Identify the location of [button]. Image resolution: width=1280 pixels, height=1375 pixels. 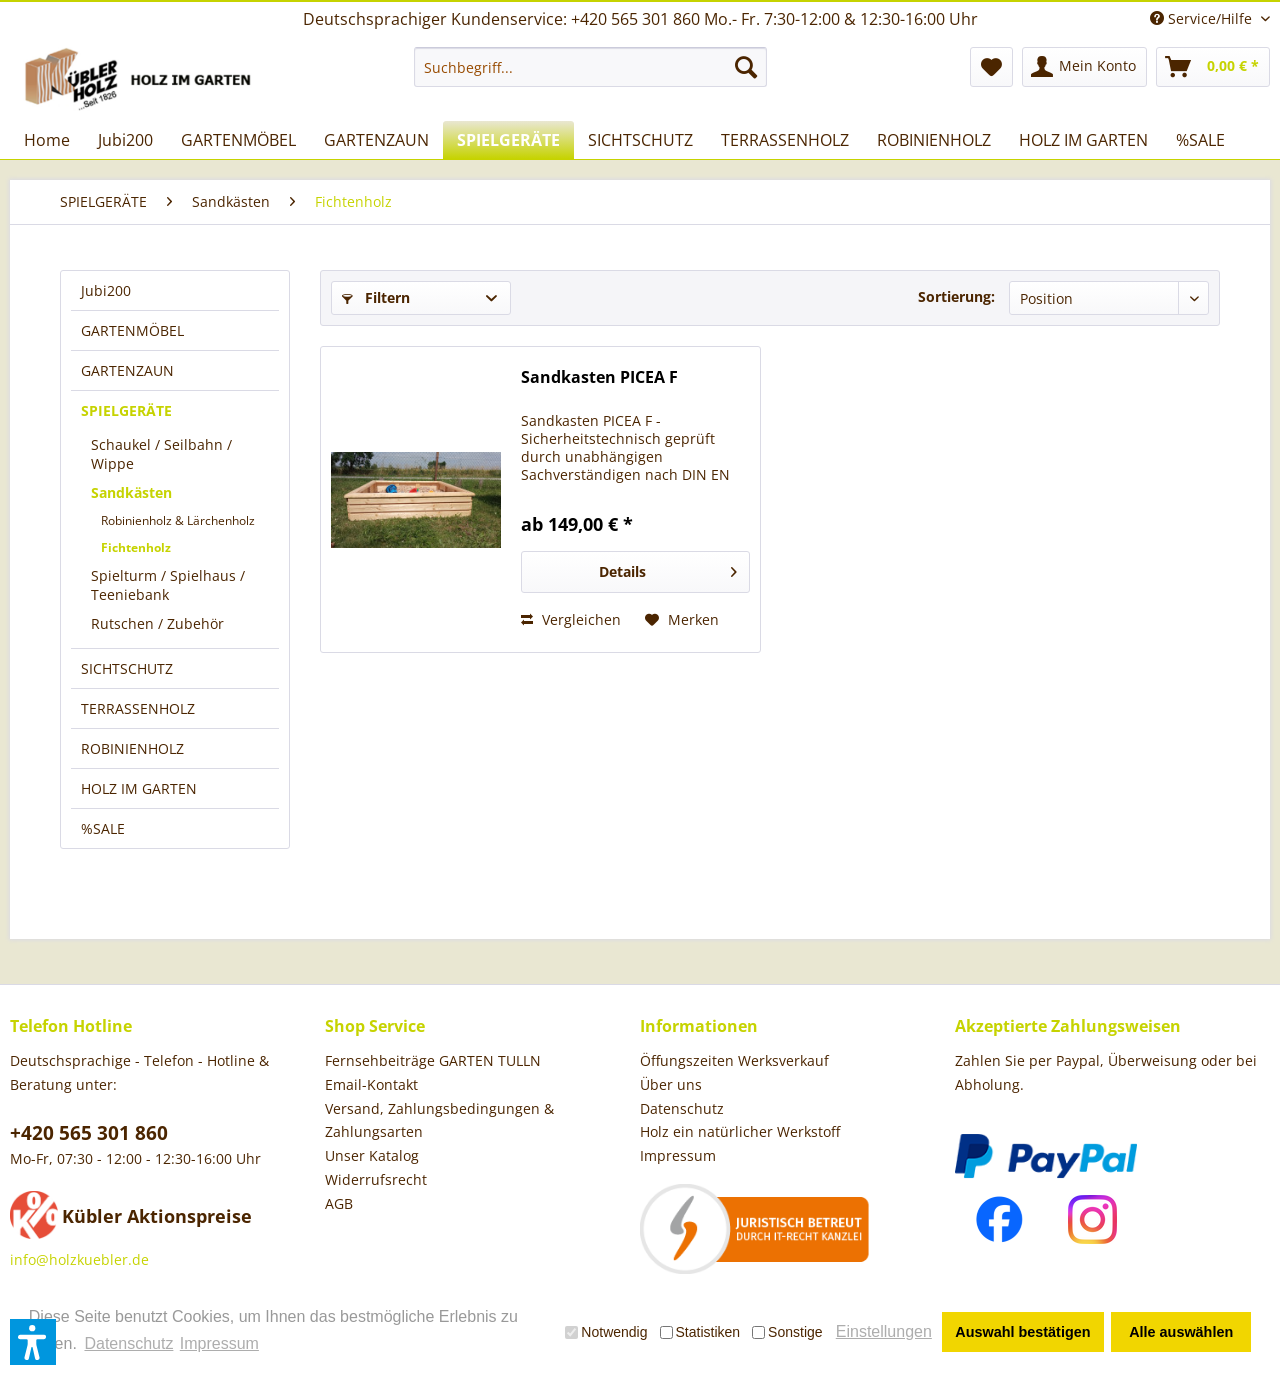
(33, 1342).